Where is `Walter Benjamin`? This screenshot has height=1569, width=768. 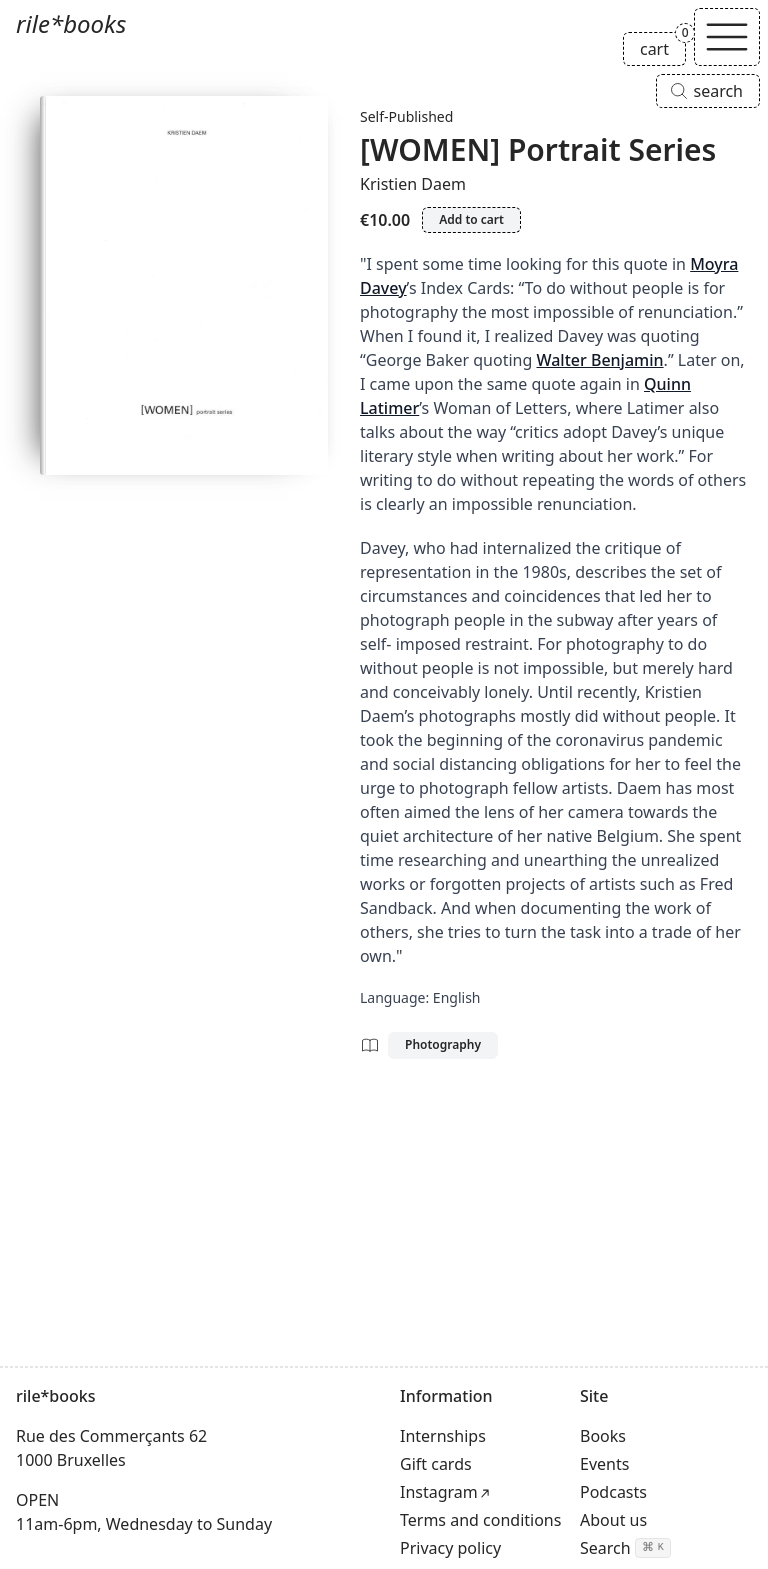
Walter Benjamin is located at coordinates (599, 360).